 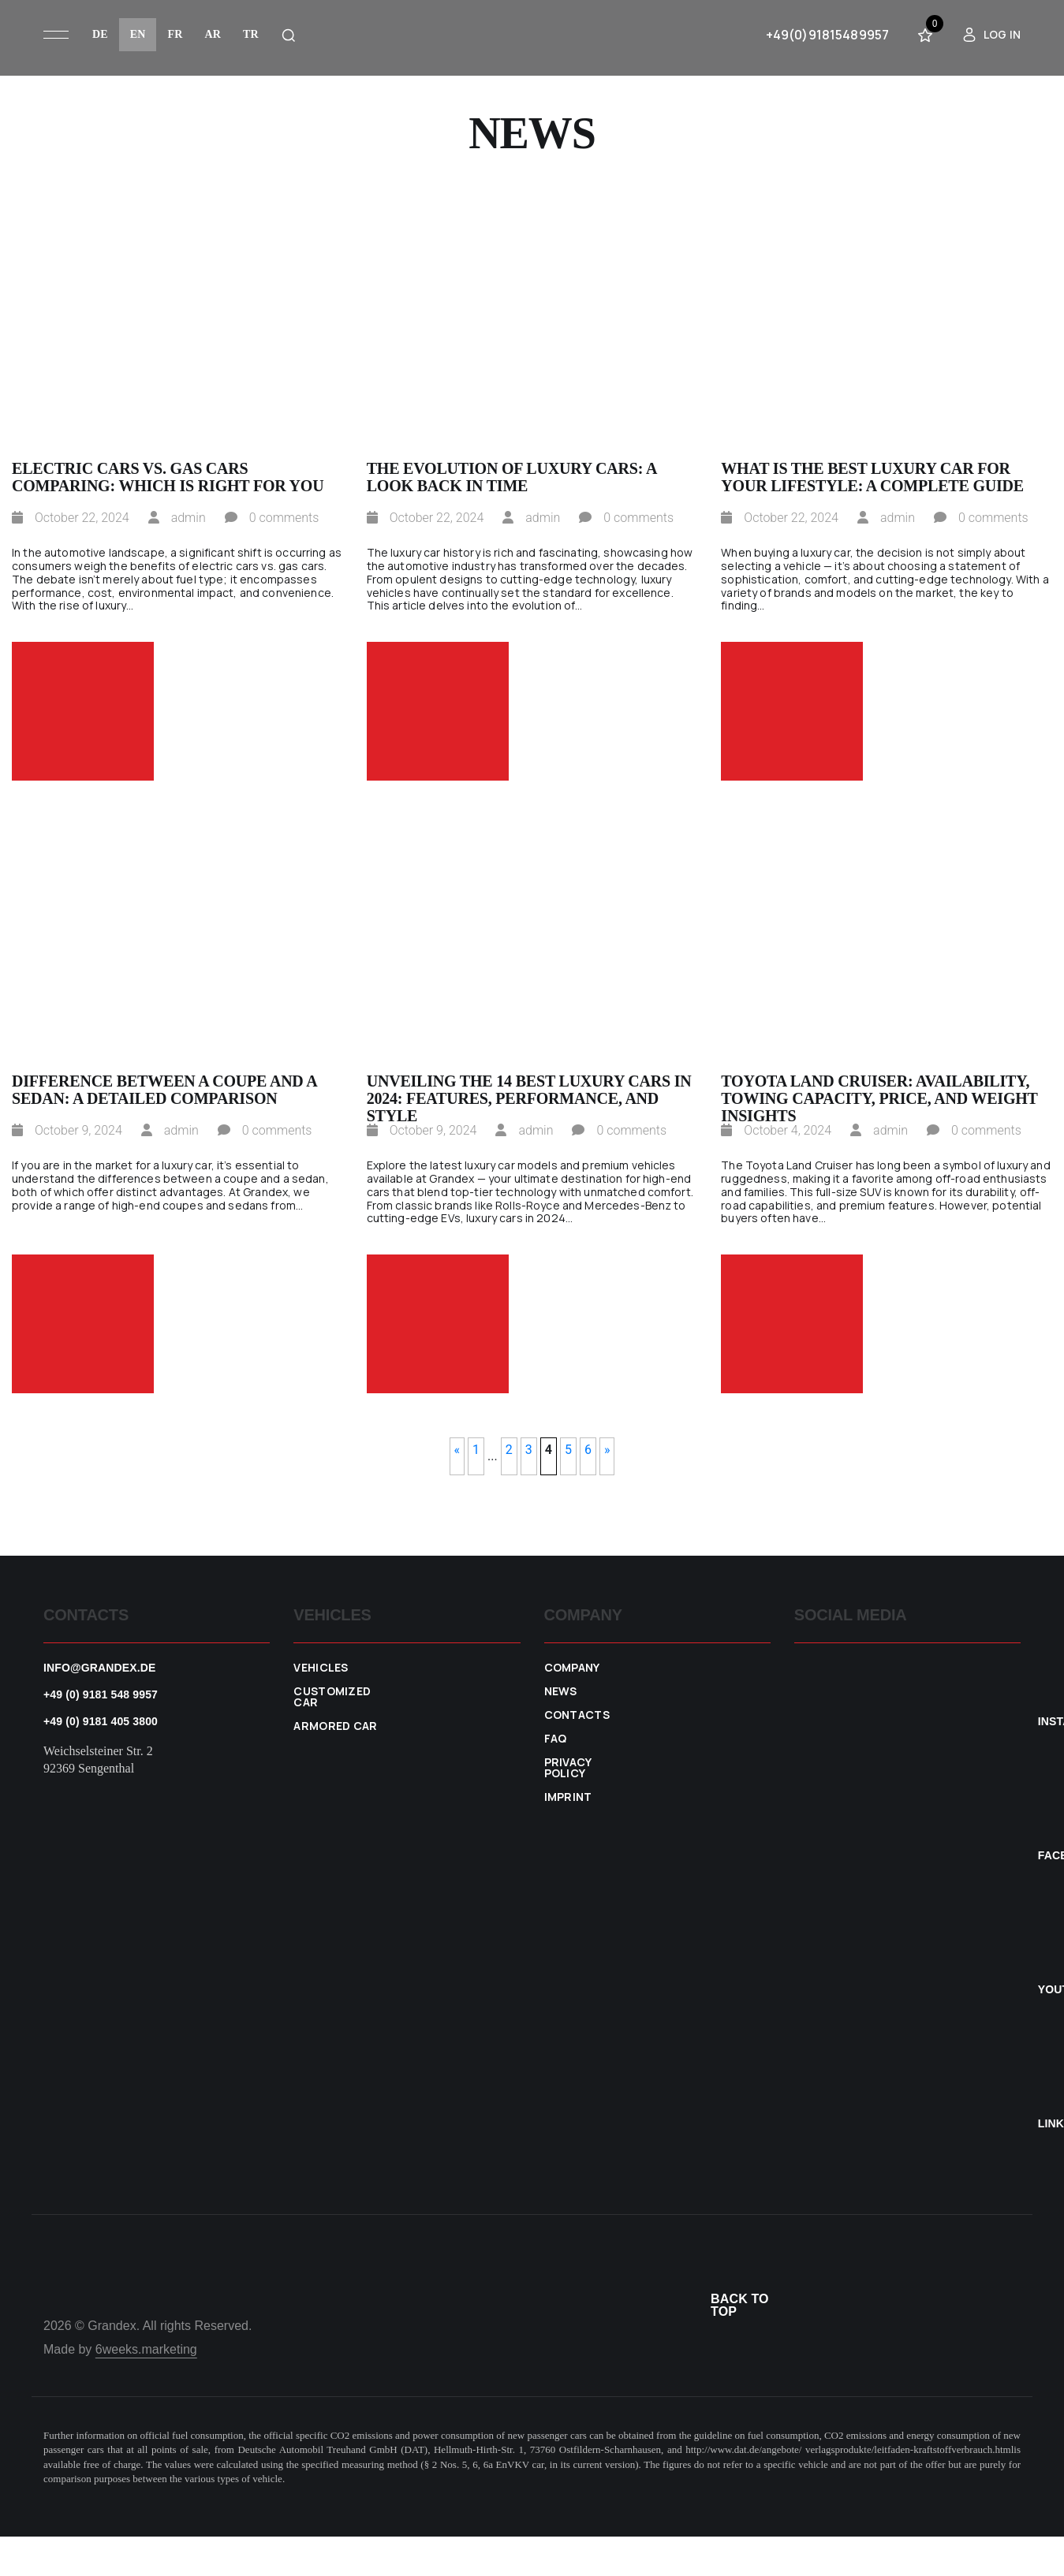 What do you see at coordinates (560, 1691) in the screenshot?
I see `News` at bounding box center [560, 1691].